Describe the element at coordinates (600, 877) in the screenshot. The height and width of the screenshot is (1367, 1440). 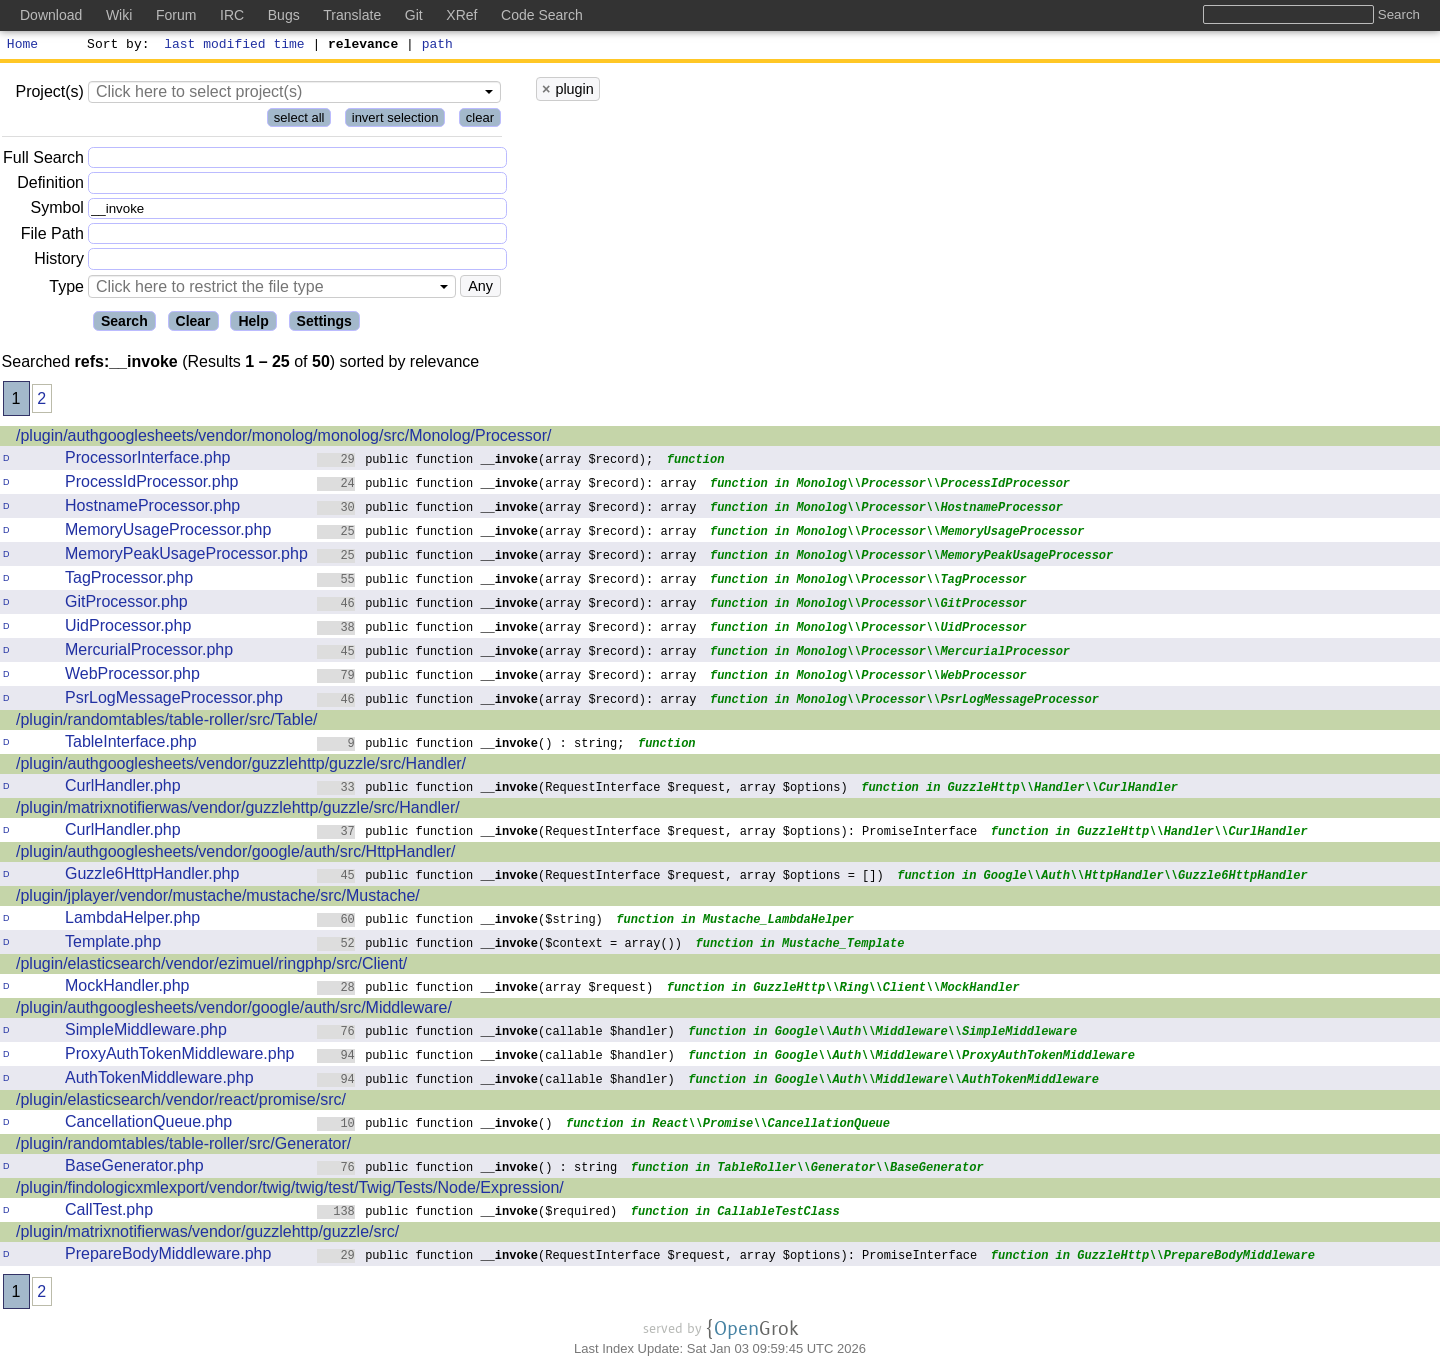
I see `public function (RequestInterface $request, array $options = [])` at that location.